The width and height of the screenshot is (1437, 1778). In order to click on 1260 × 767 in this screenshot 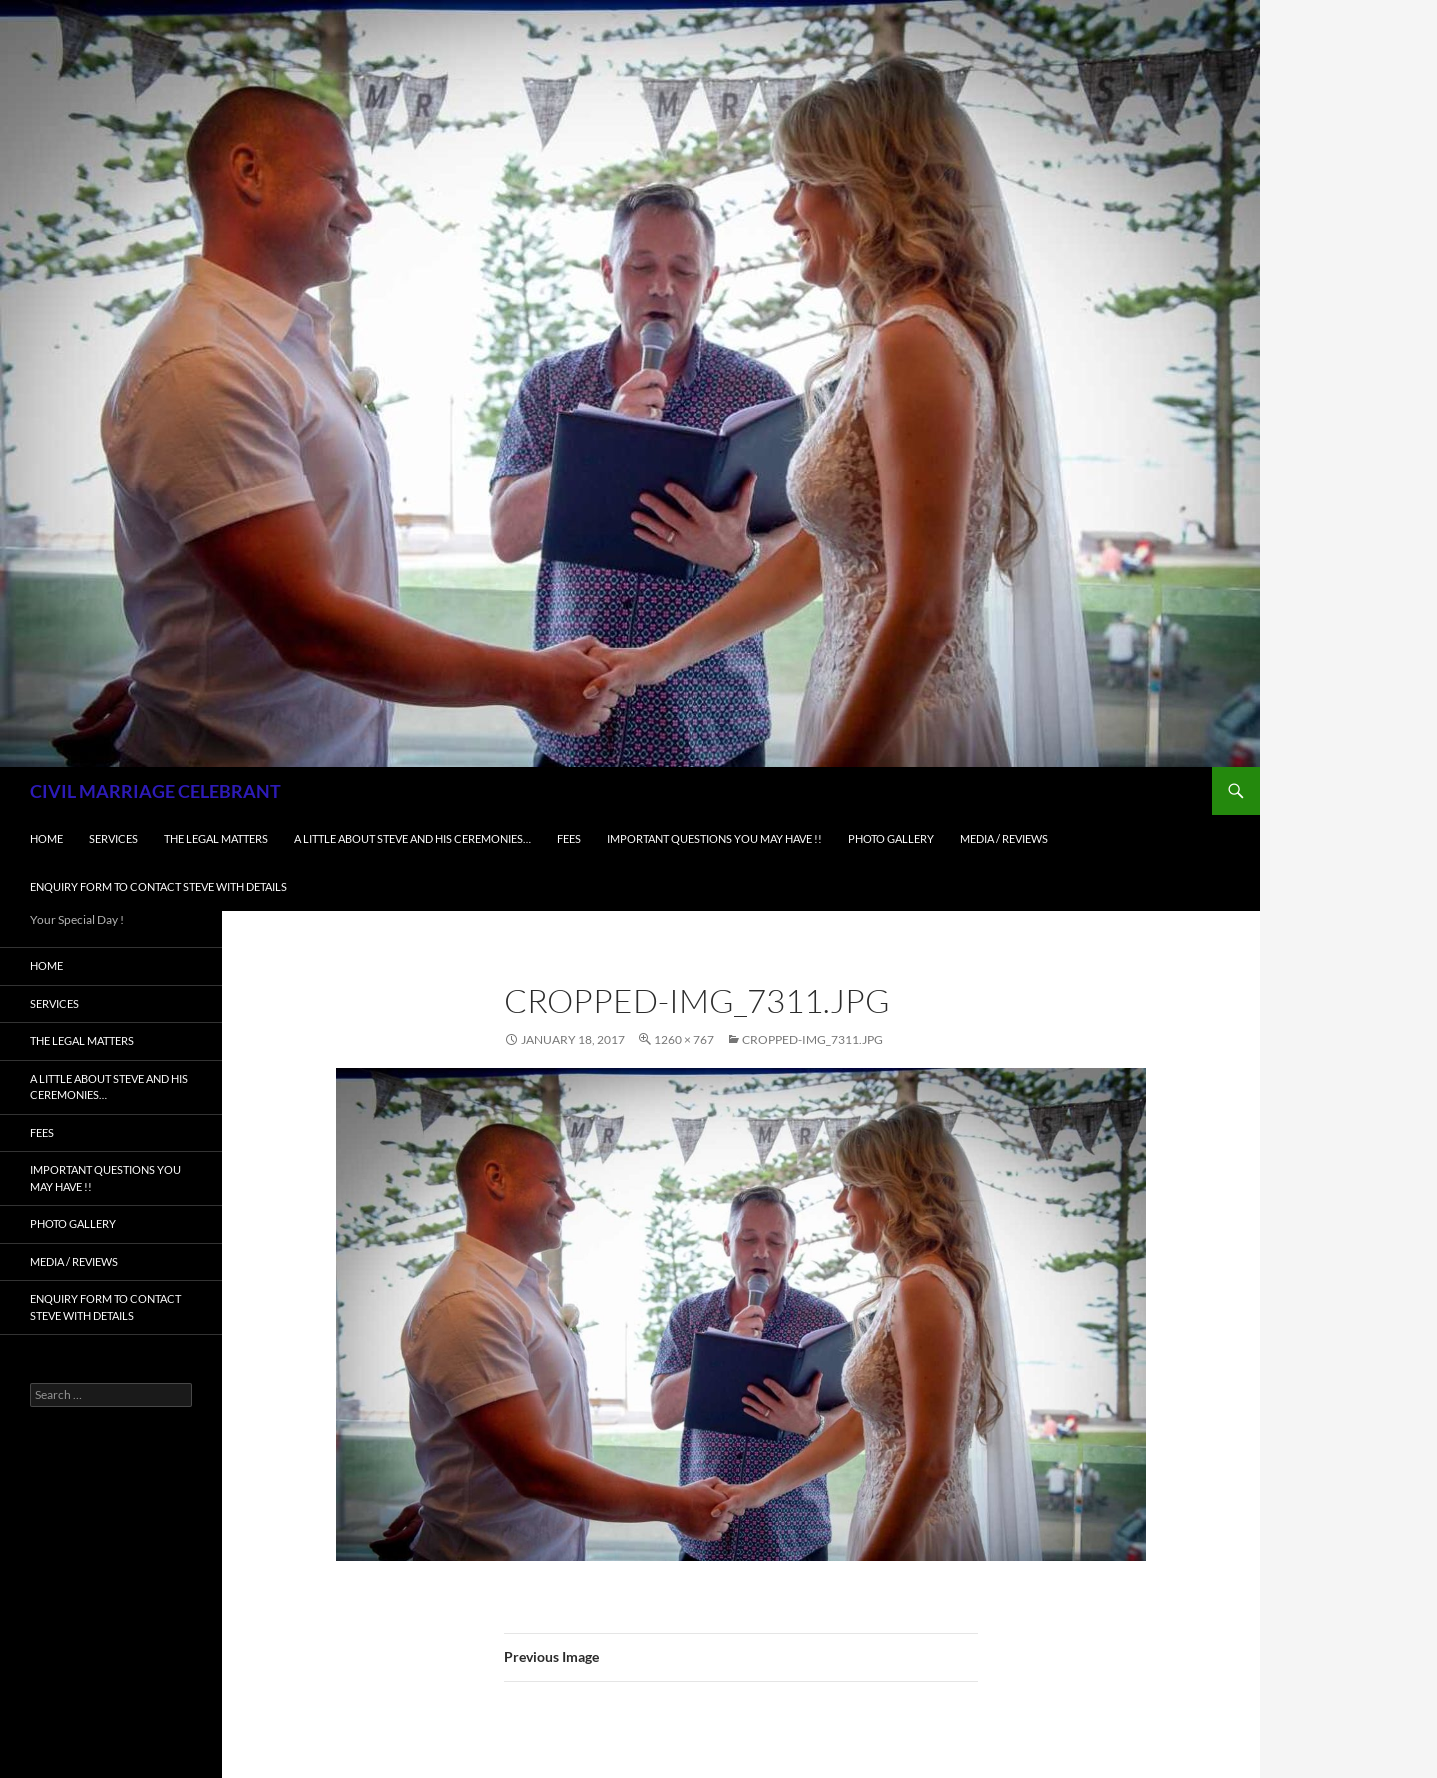, I will do `click(684, 1039)`.